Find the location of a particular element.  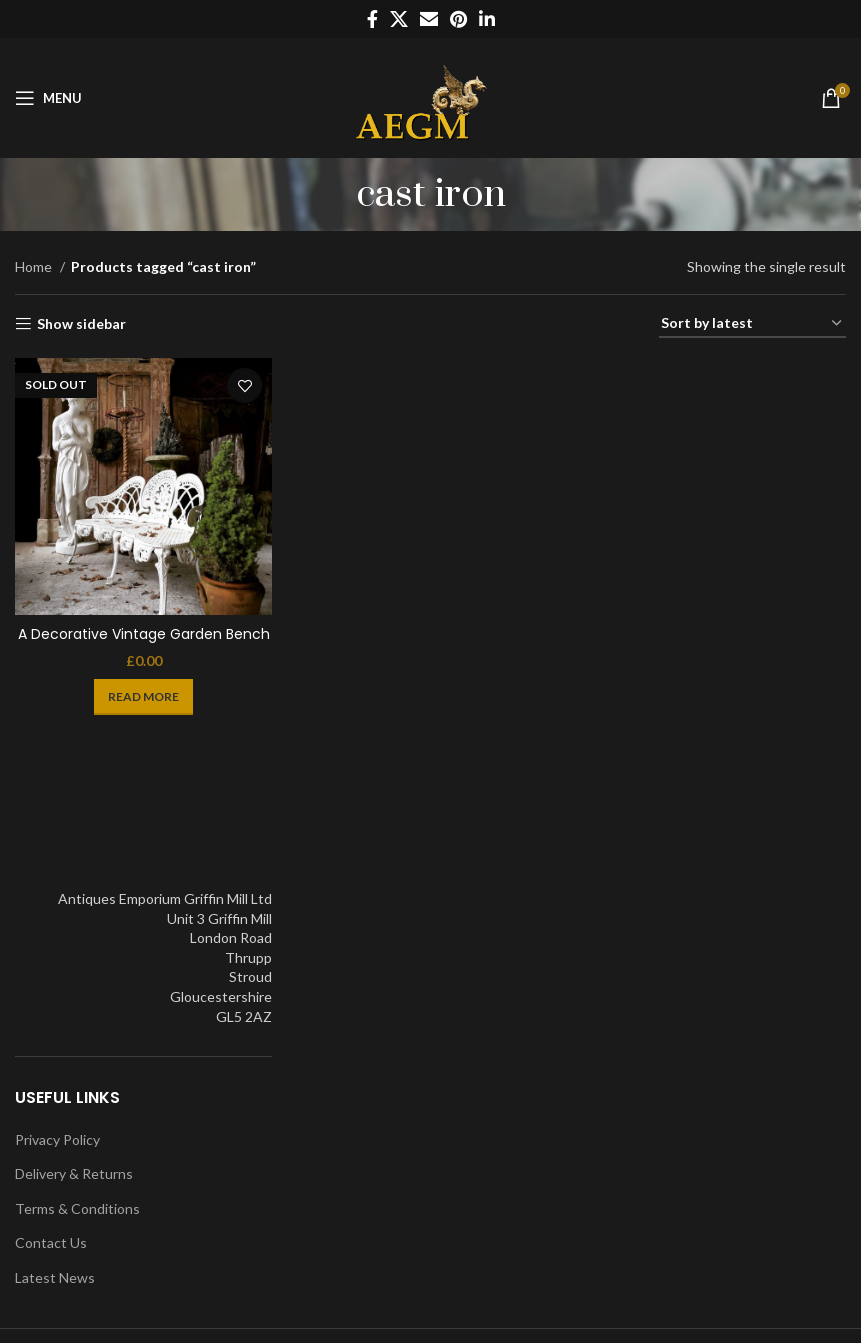

[Facebook social link] is located at coordinates (372, 19).